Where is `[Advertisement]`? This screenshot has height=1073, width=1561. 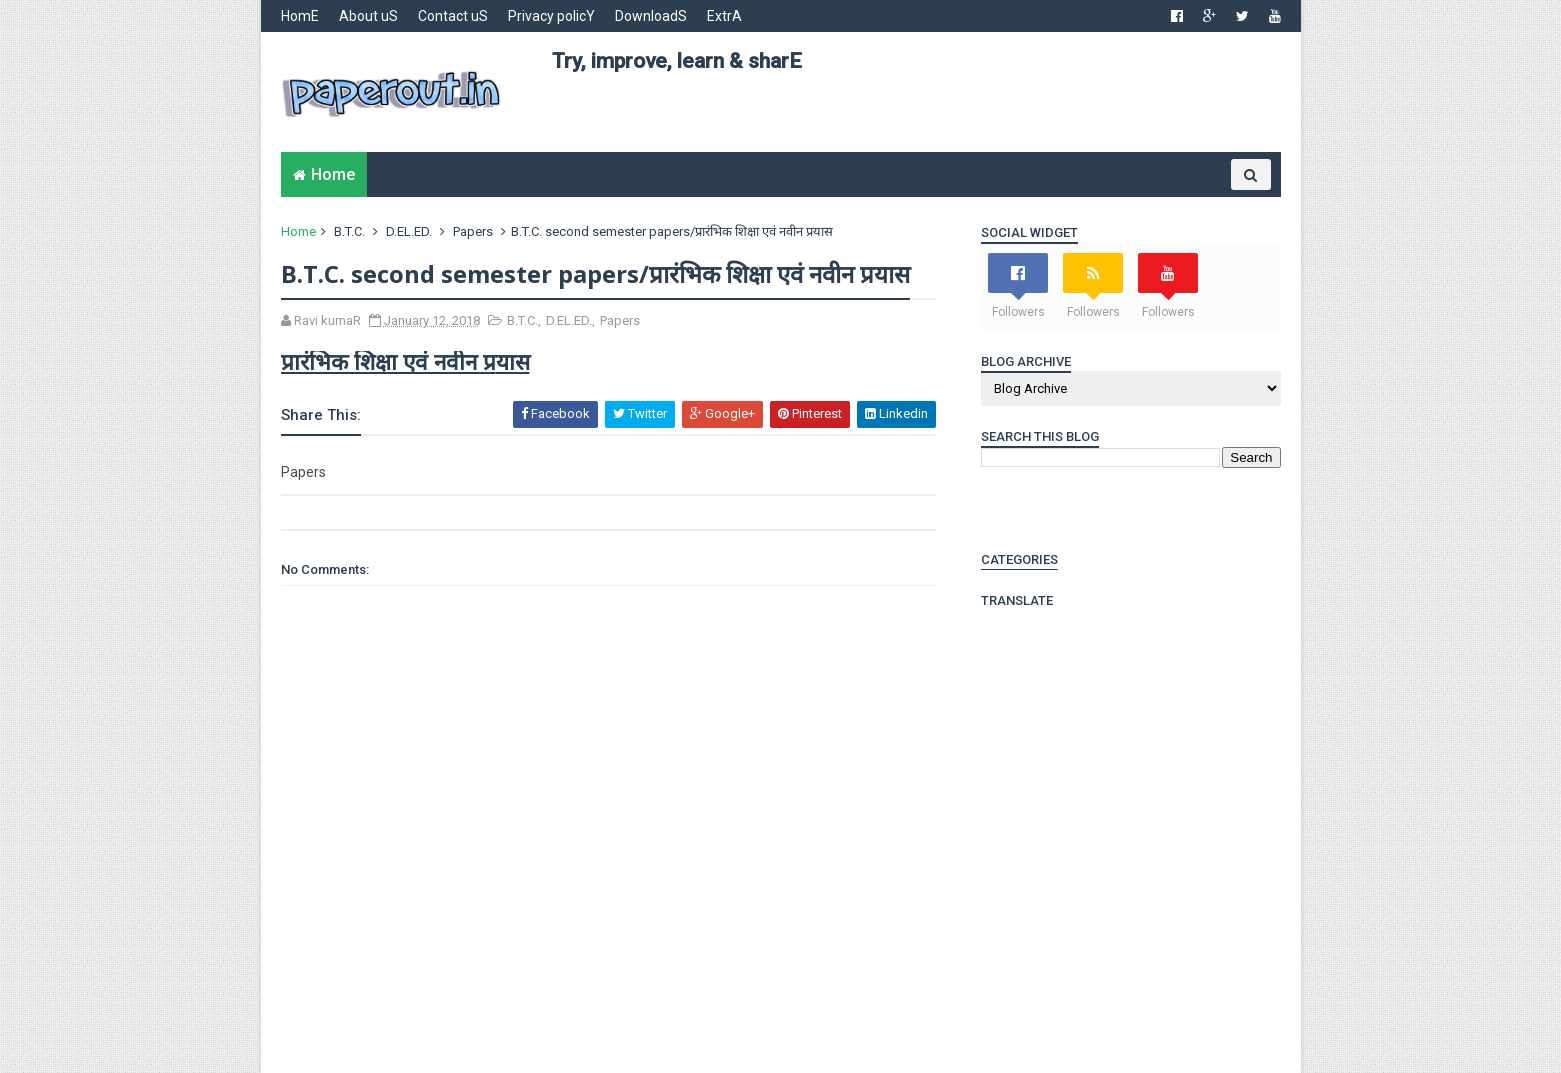
[Advertisement] is located at coordinates (916, 121).